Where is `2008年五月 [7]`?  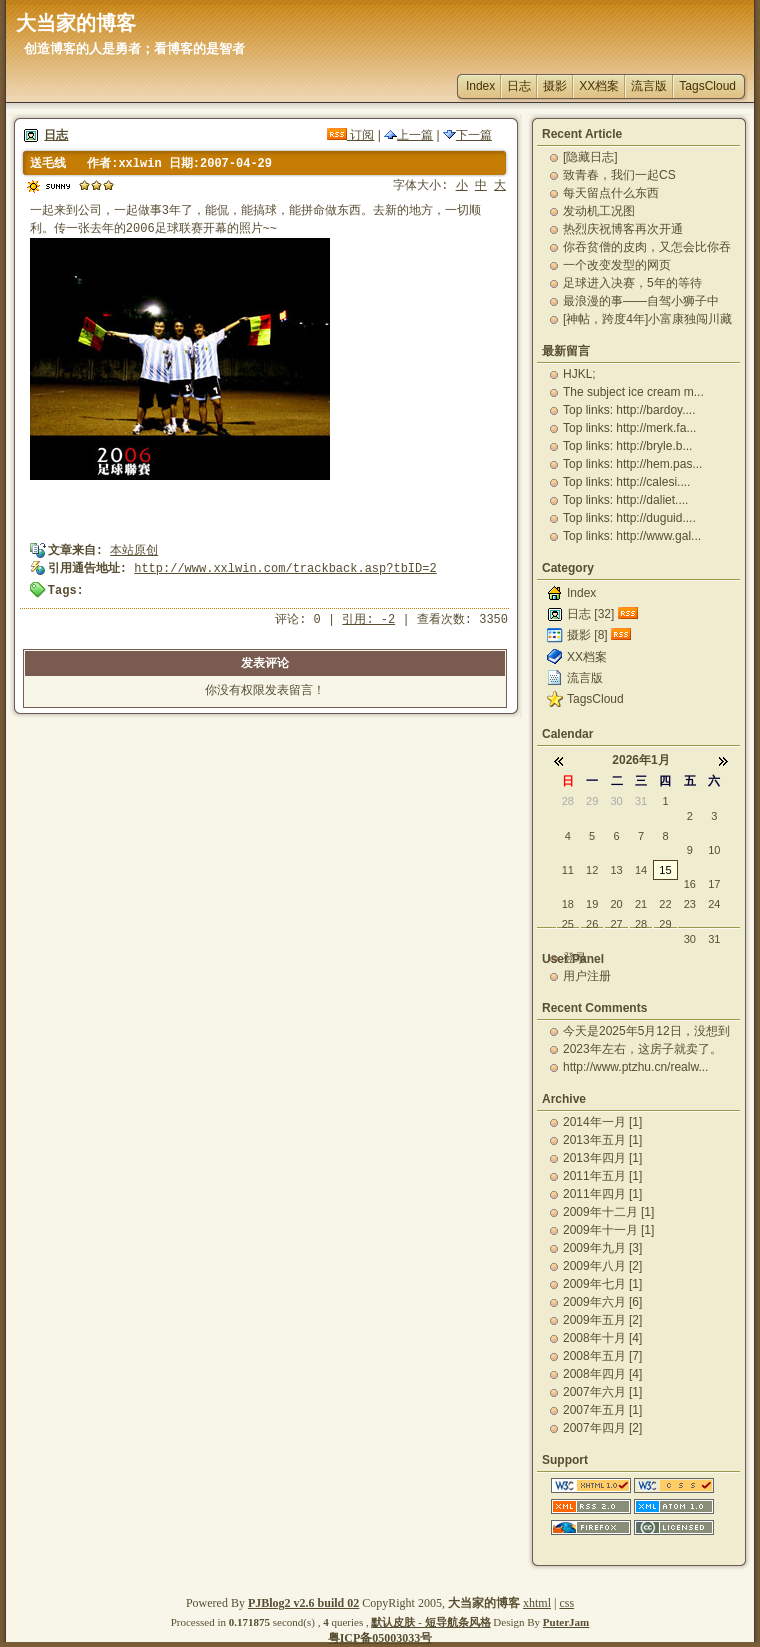
2008年五月 [7] is located at coordinates (602, 1356).